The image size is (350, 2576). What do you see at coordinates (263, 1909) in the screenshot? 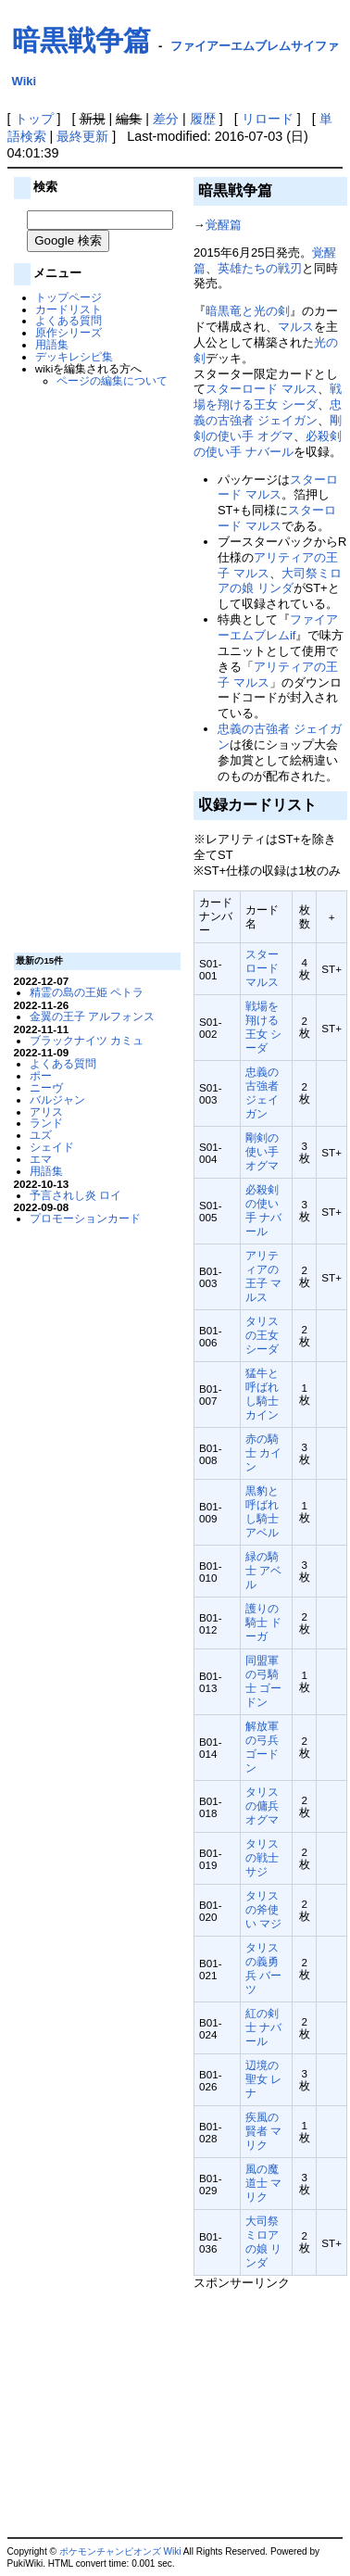
I see `タリスの斧使い マジ` at bounding box center [263, 1909].